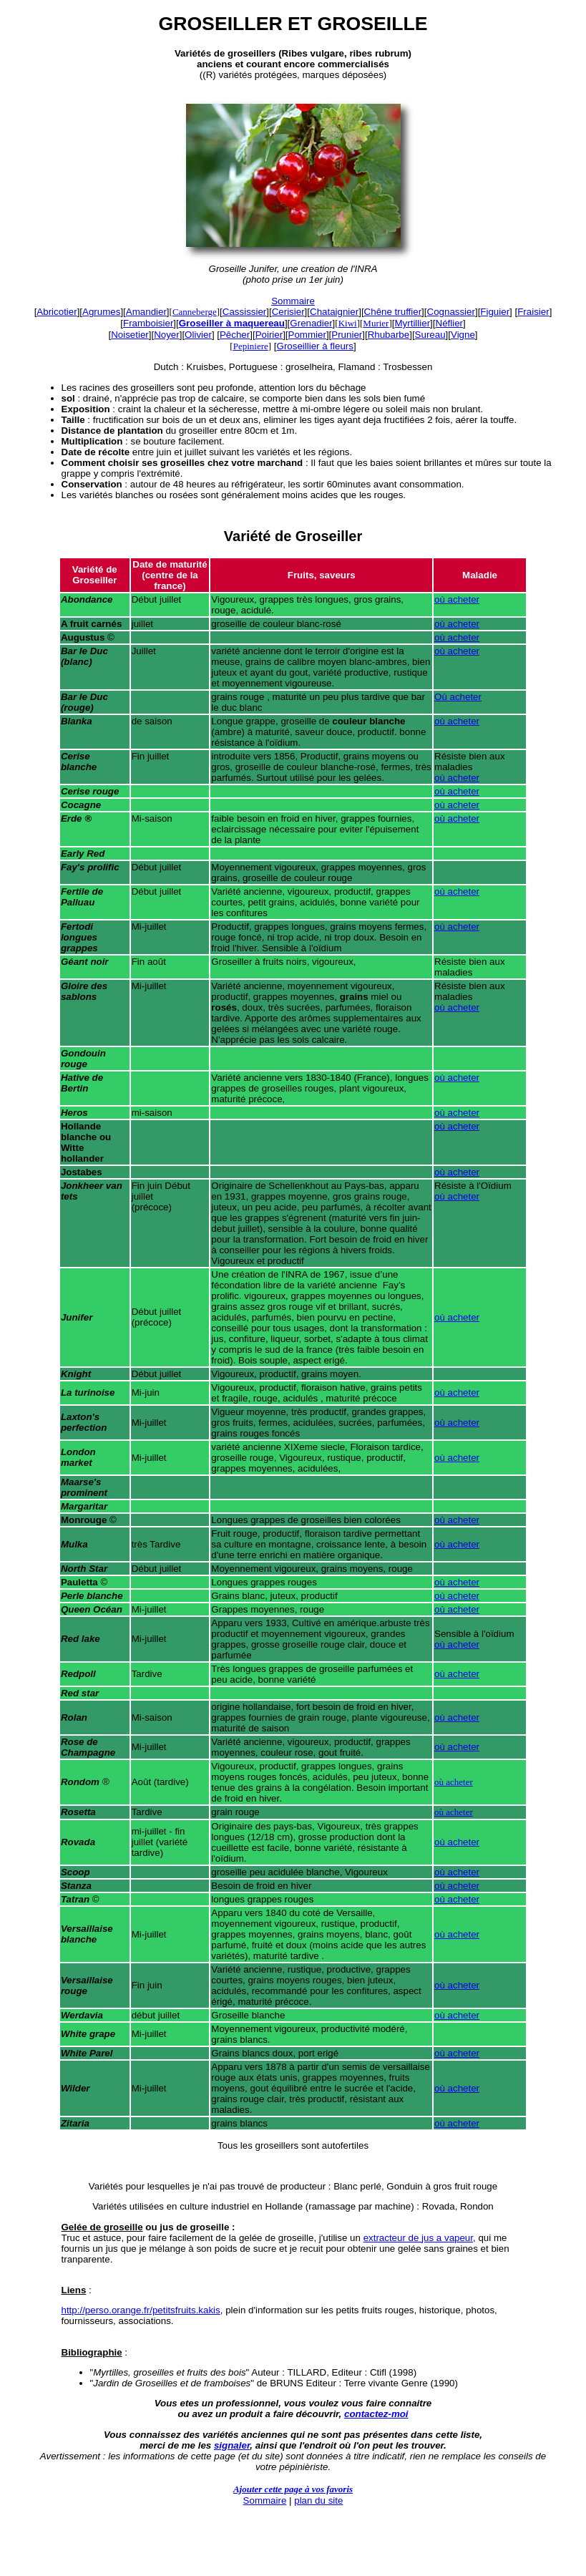  I want to click on Sommaire, so click(293, 301).